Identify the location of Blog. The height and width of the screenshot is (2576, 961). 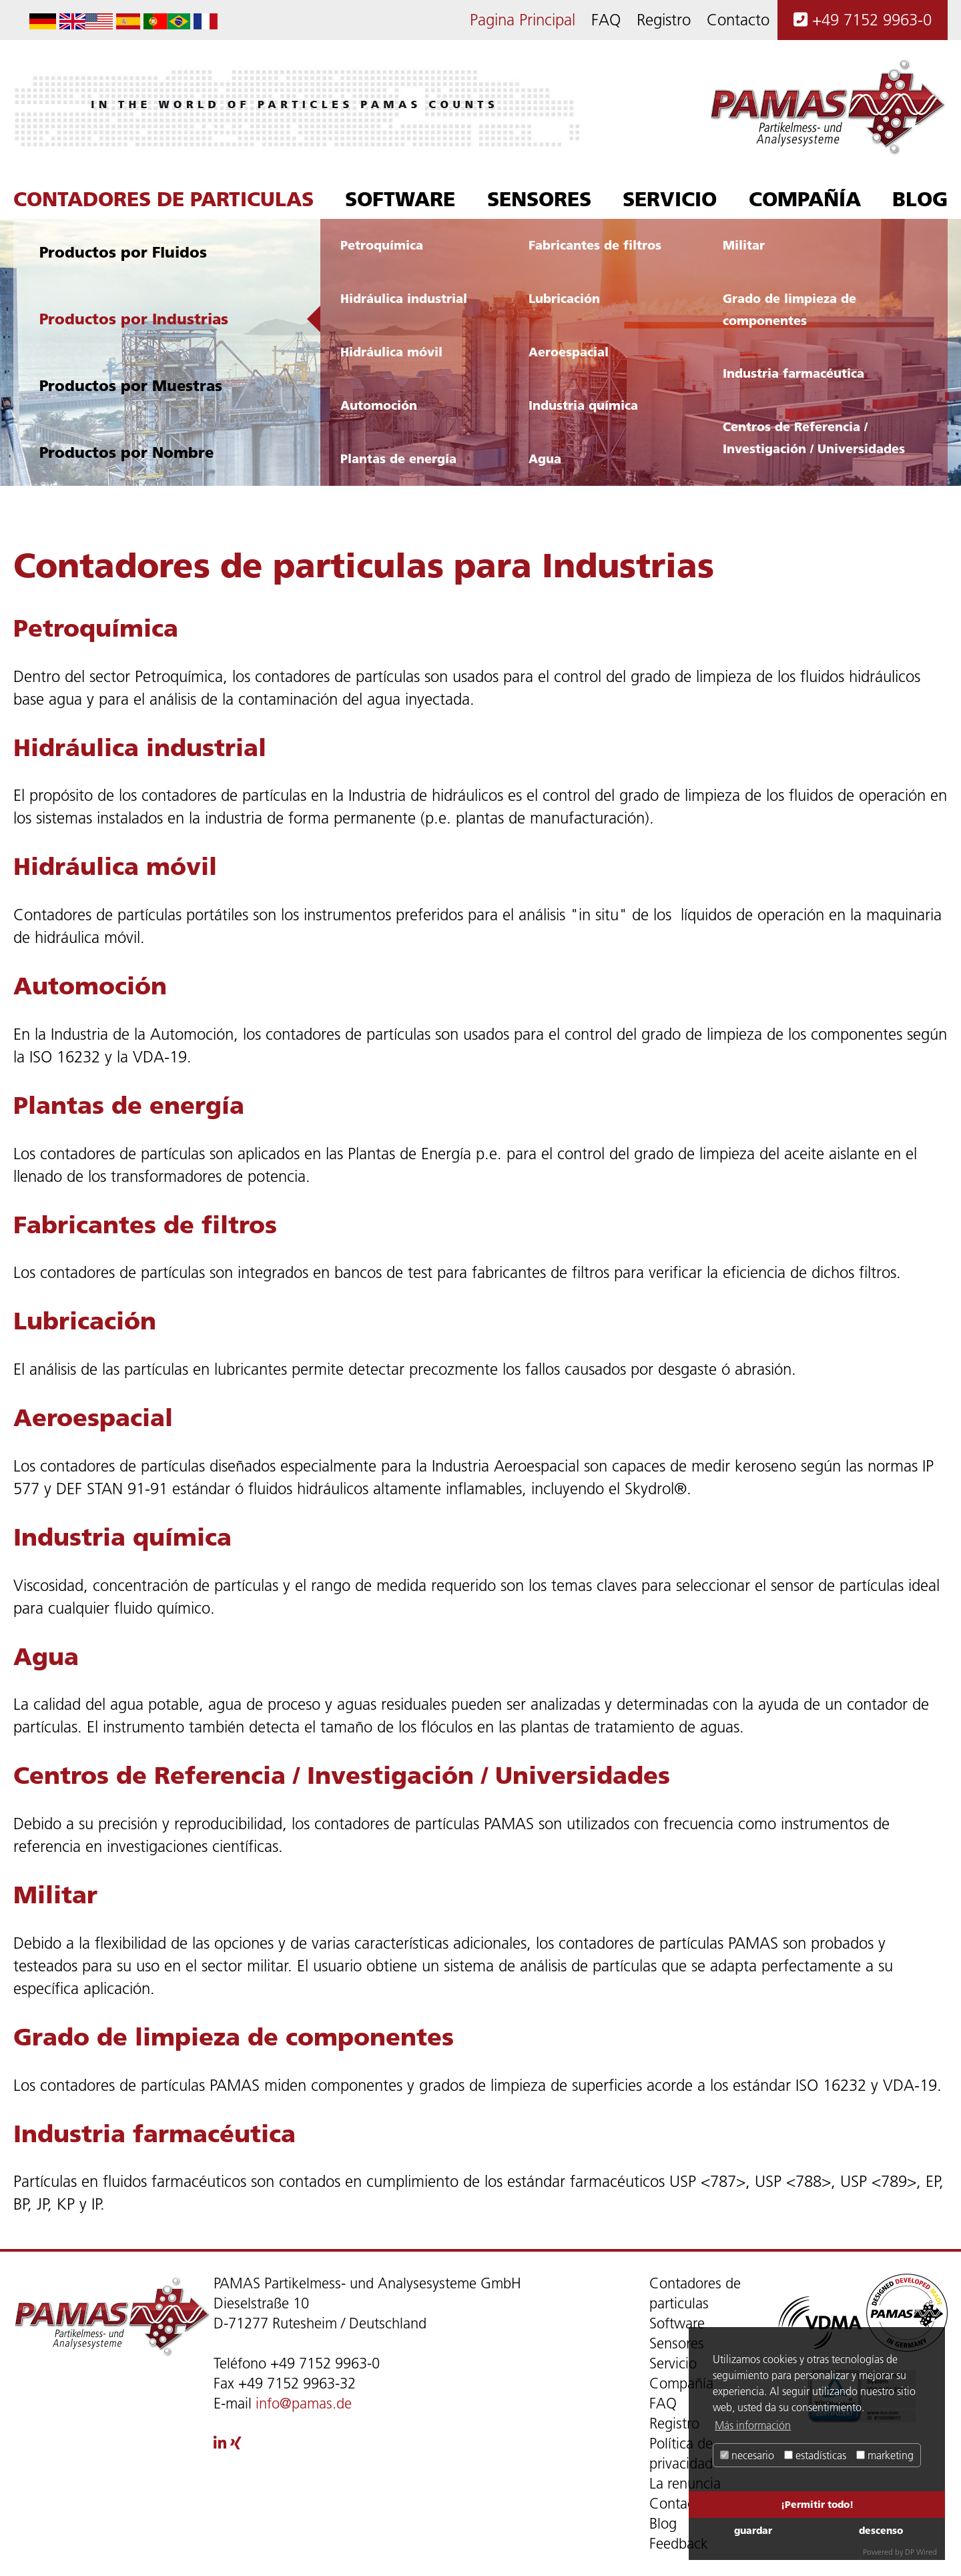
(920, 199).